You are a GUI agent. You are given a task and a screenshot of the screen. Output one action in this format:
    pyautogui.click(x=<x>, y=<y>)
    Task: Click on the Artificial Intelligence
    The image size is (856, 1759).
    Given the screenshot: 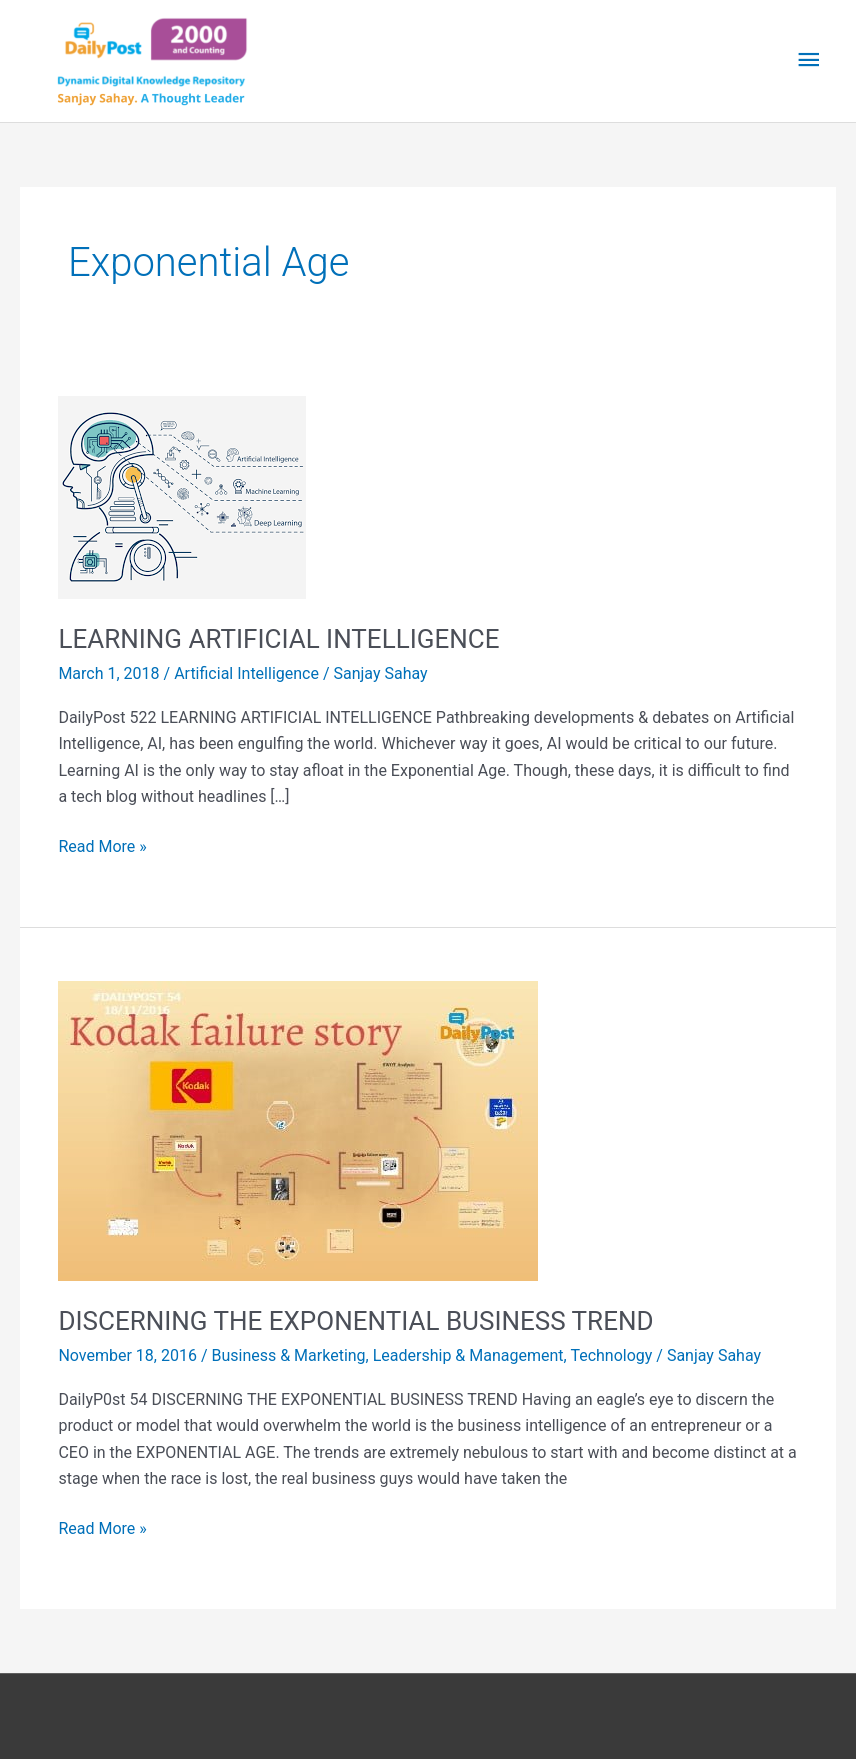 What is the action you would take?
    pyautogui.click(x=246, y=673)
    